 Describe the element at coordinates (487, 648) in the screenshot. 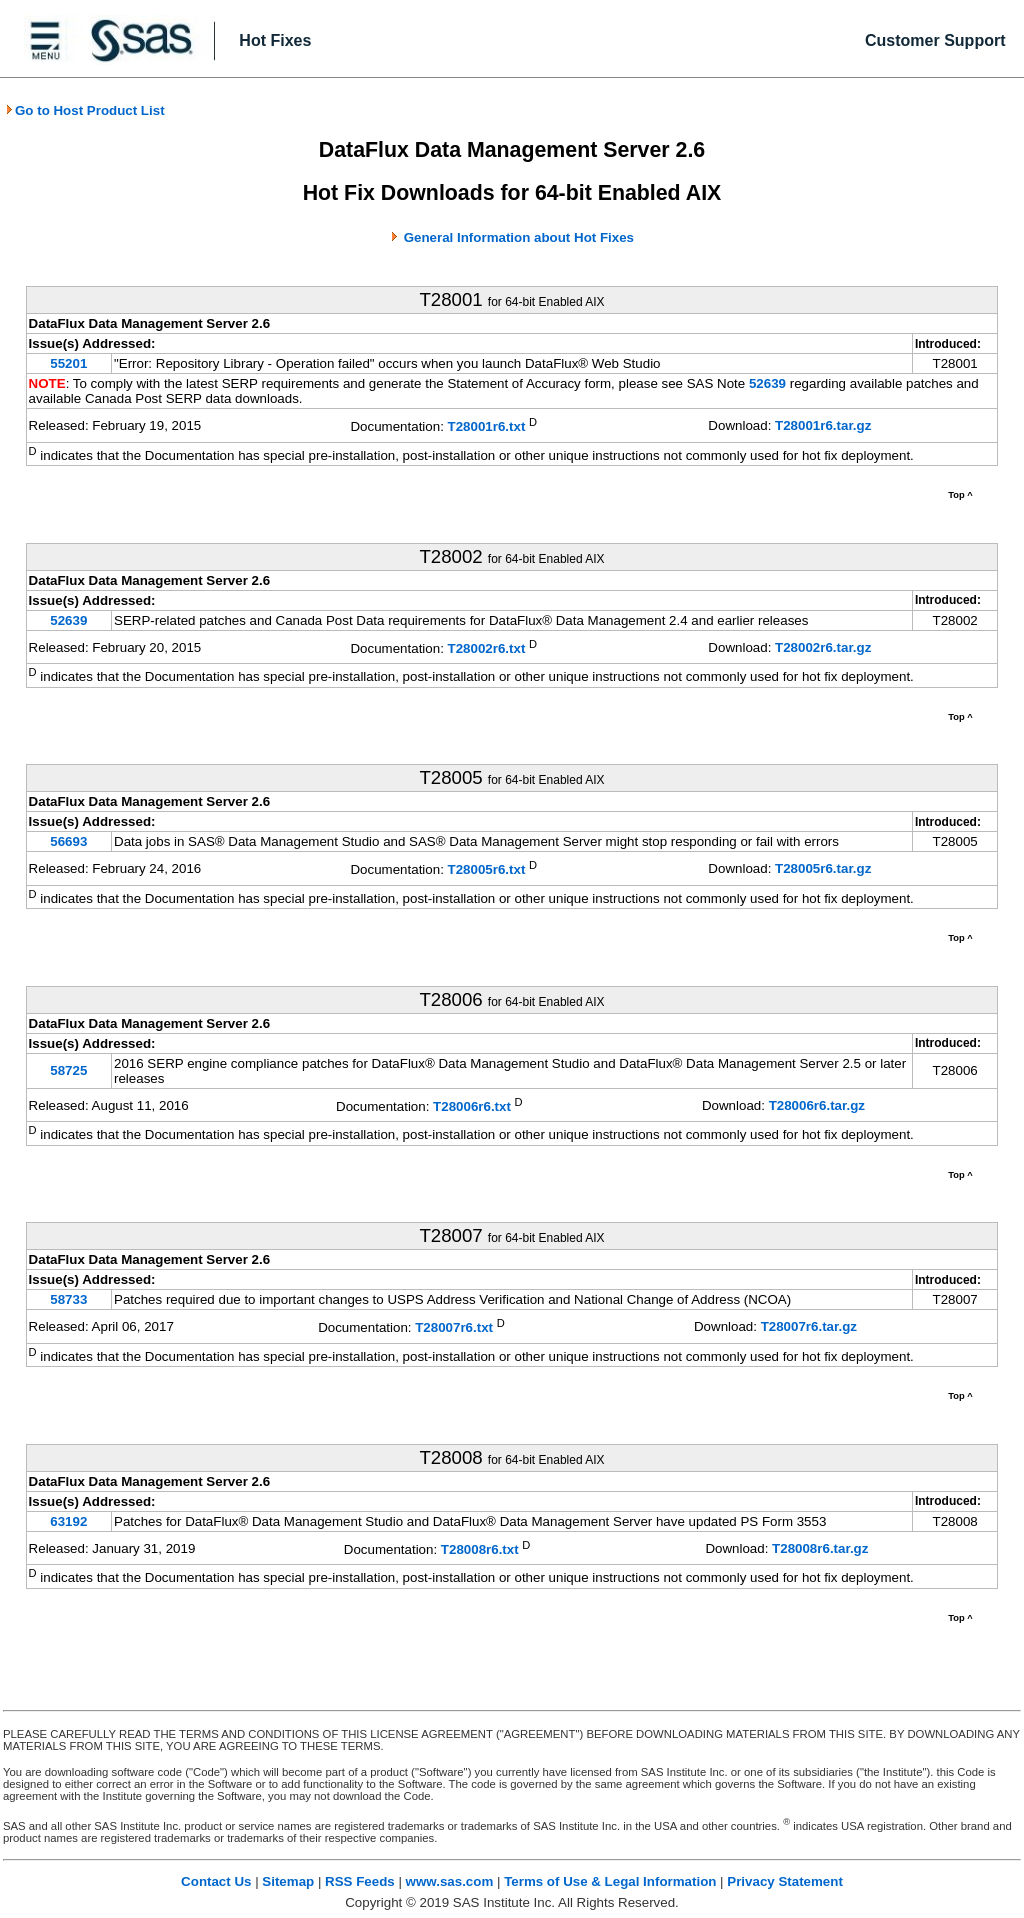

I see `T28002r6.txt` at that location.